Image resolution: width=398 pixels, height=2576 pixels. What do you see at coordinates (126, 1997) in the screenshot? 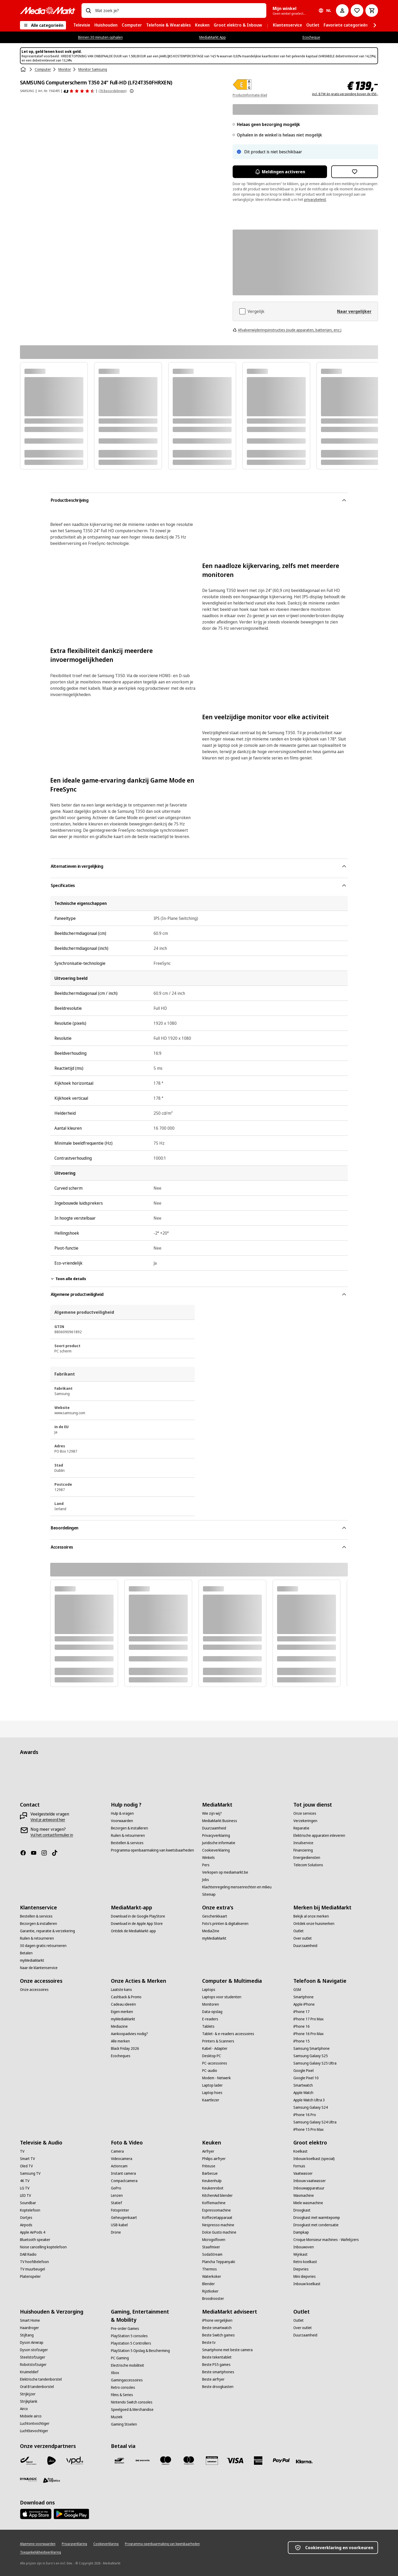
I see `[Cashback & Promo]` at bounding box center [126, 1997].